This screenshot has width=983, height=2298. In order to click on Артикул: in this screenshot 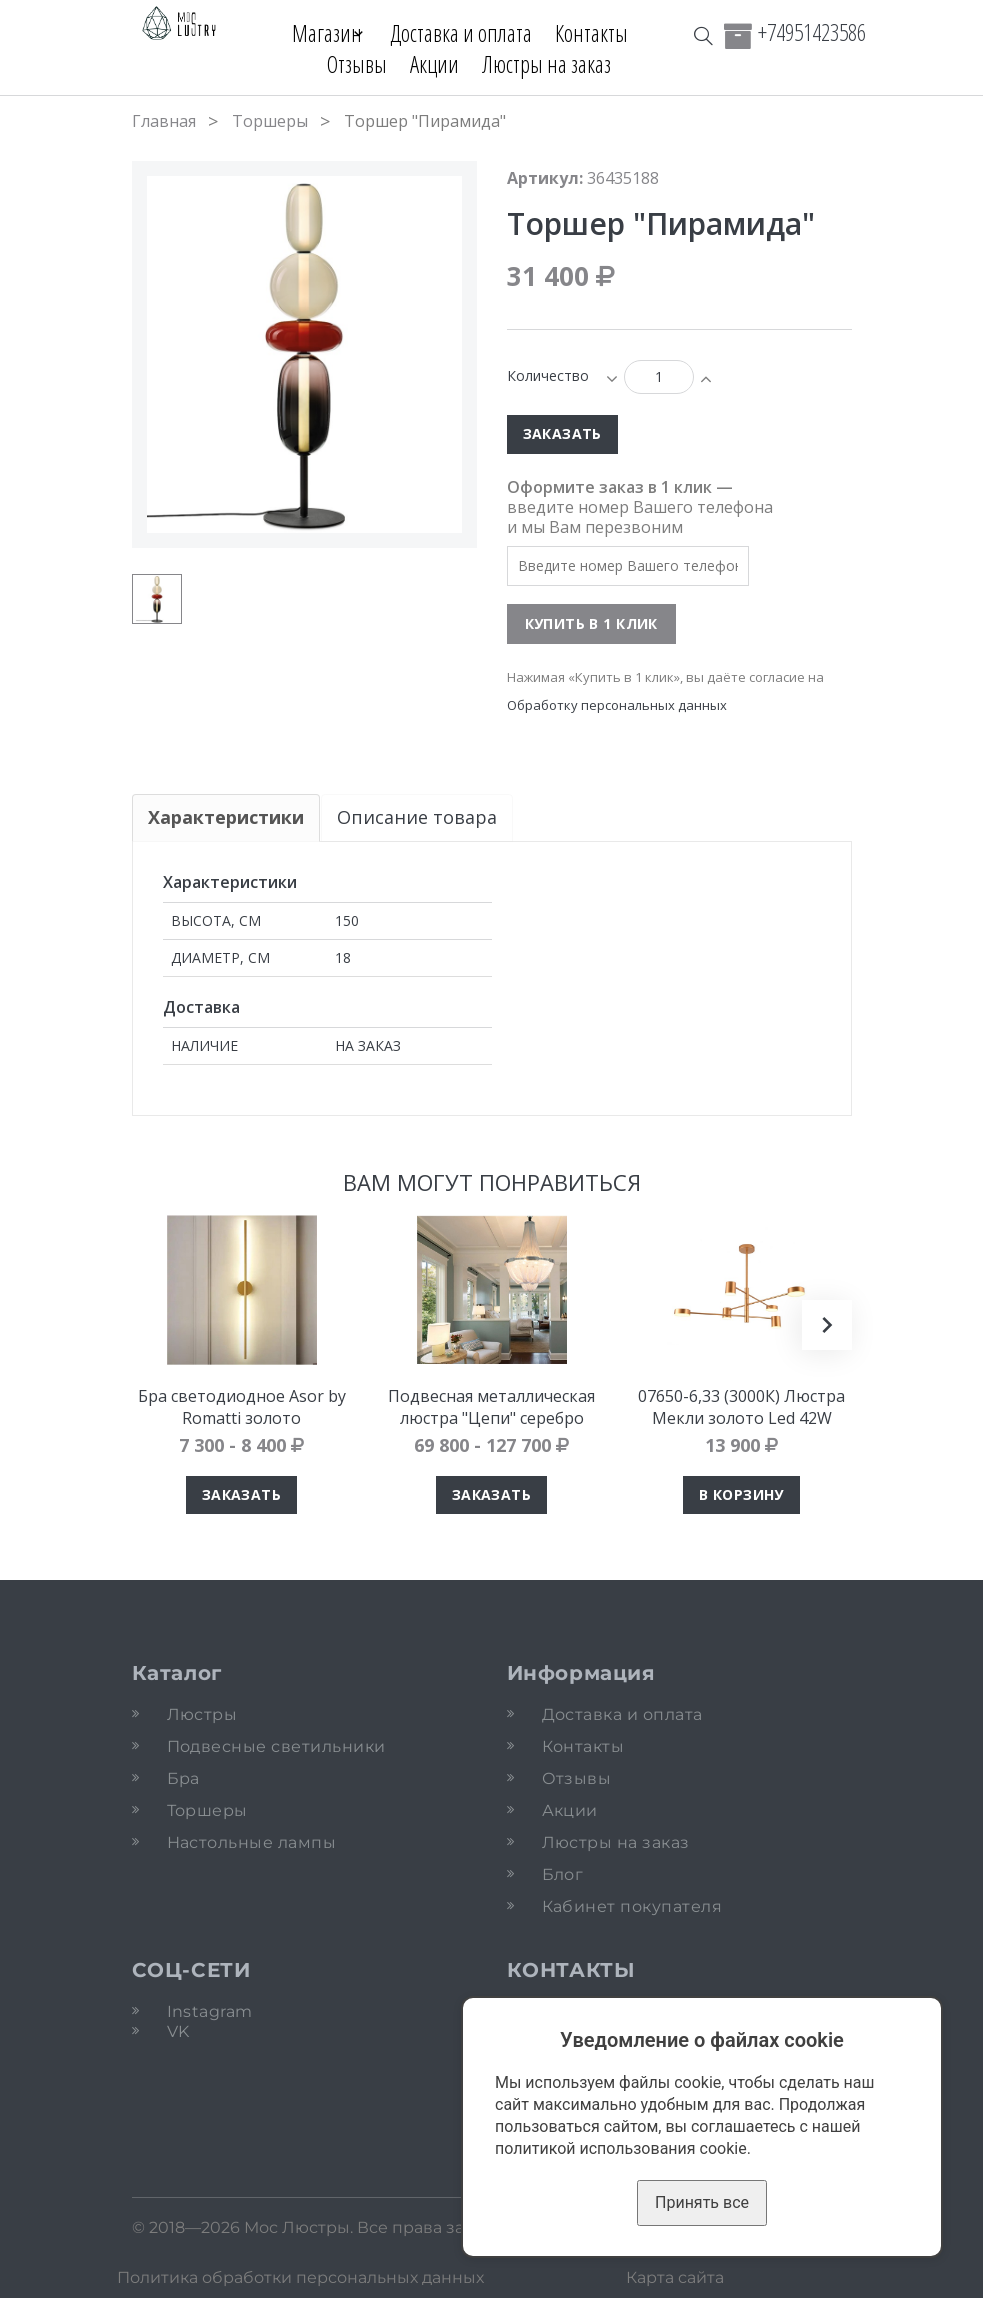, I will do `click(545, 178)`.